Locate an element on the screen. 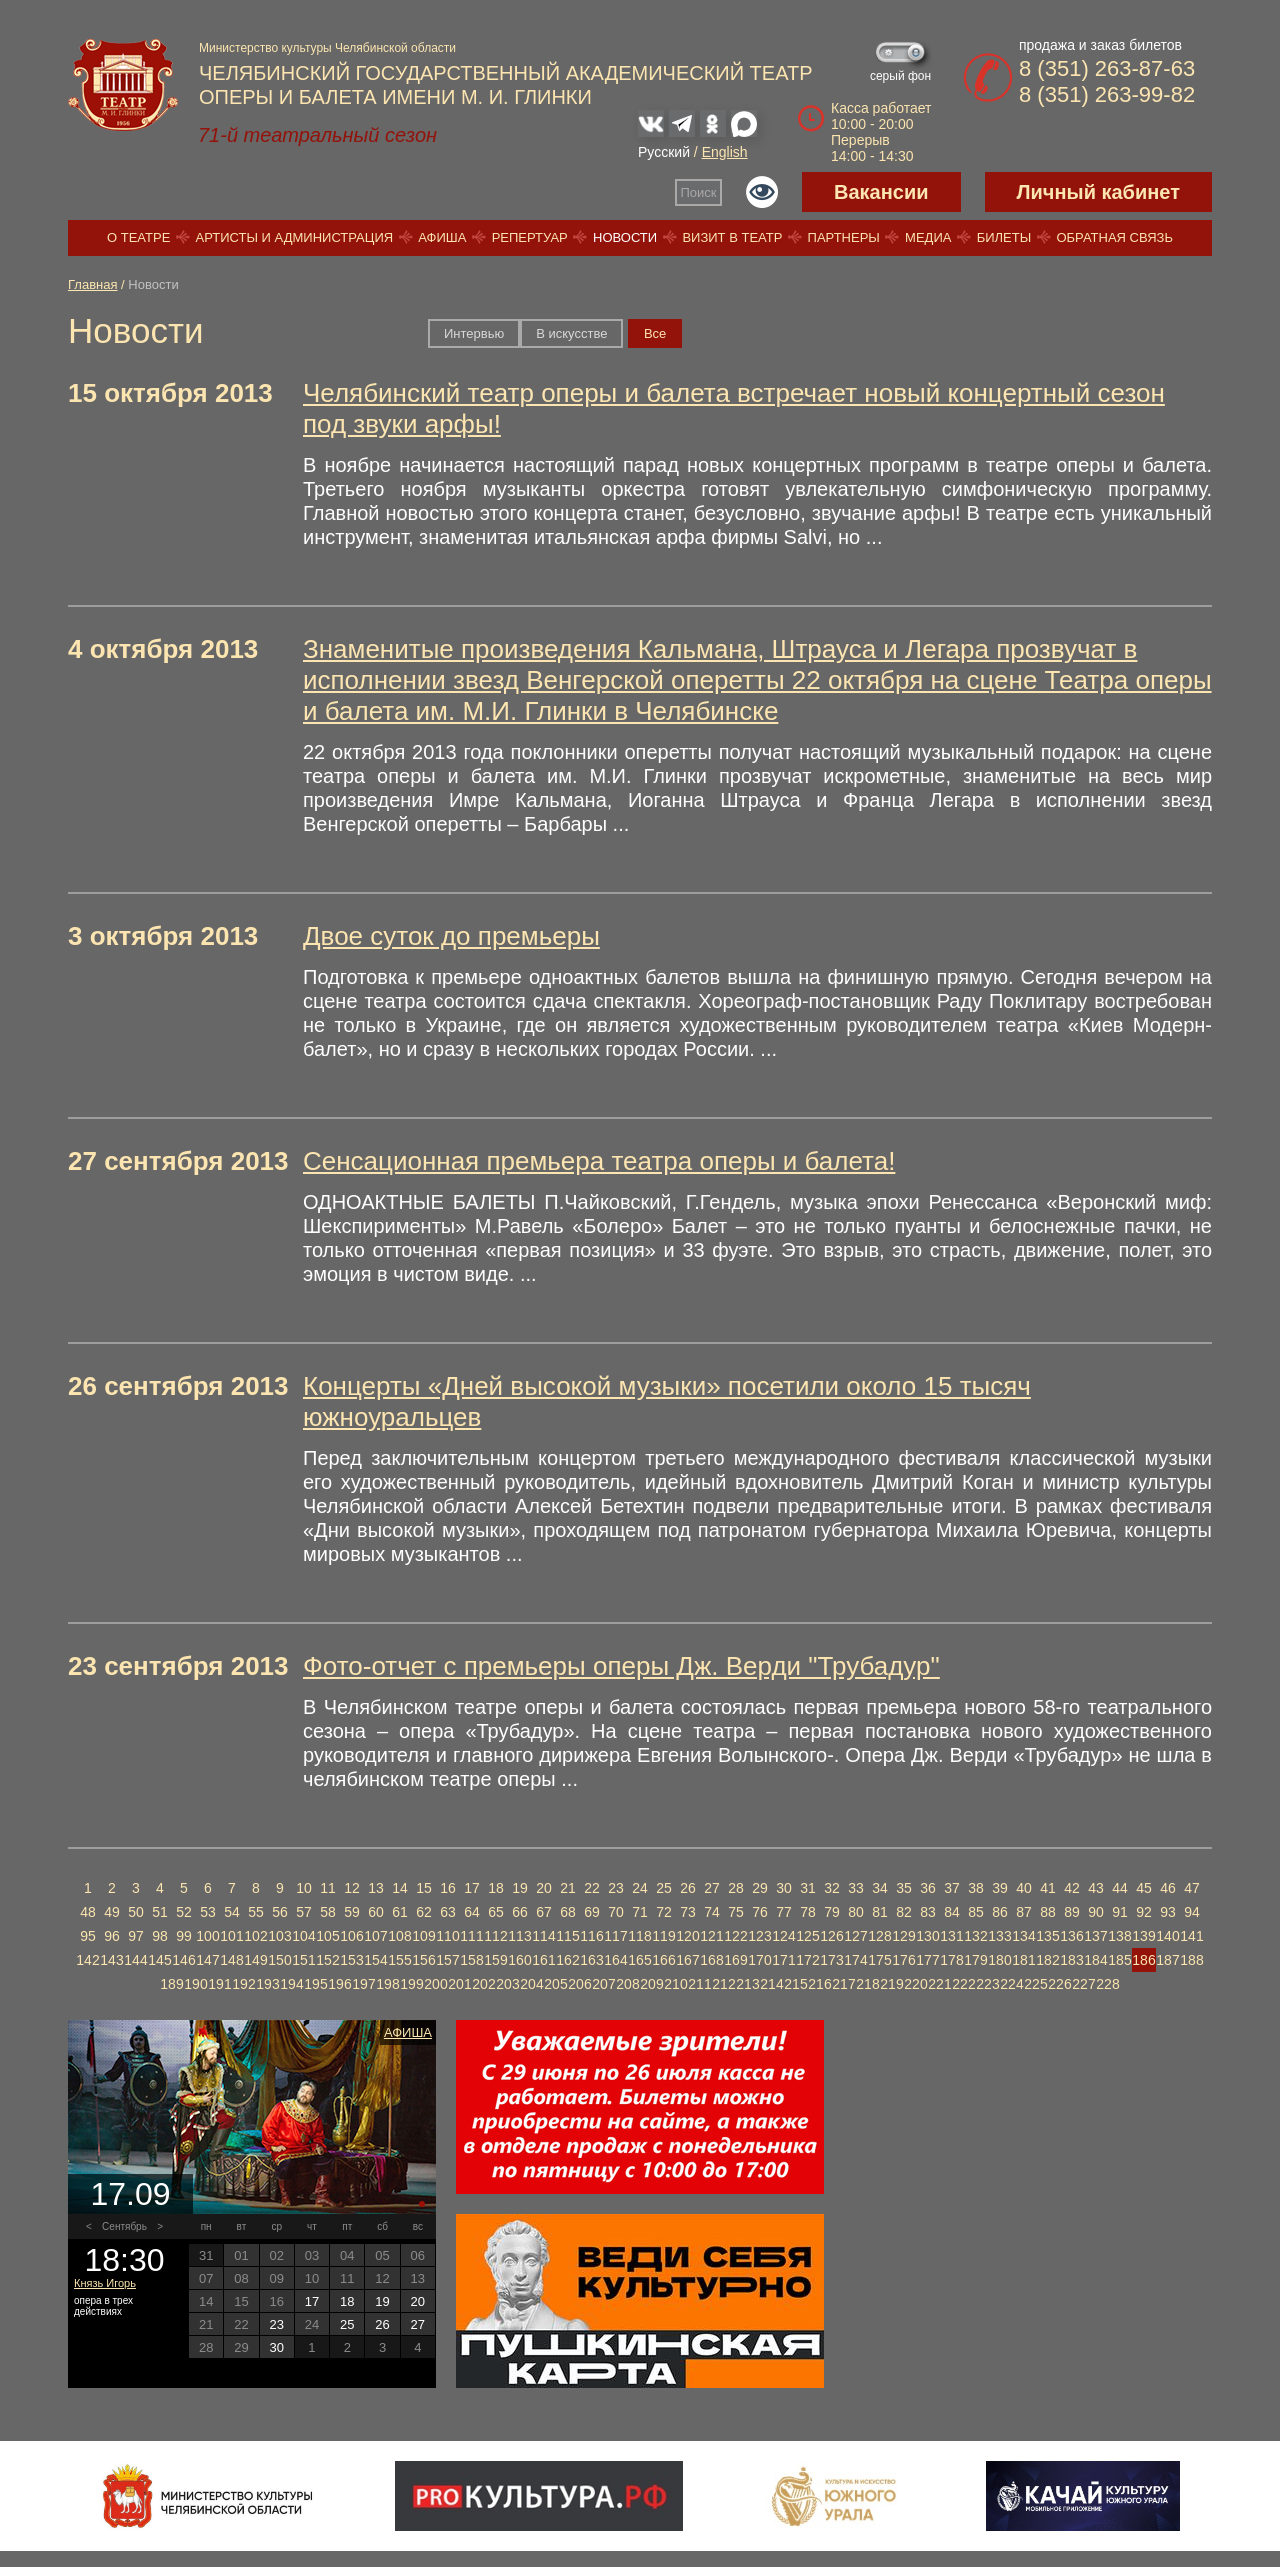  100 is located at coordinates (207, 1936).